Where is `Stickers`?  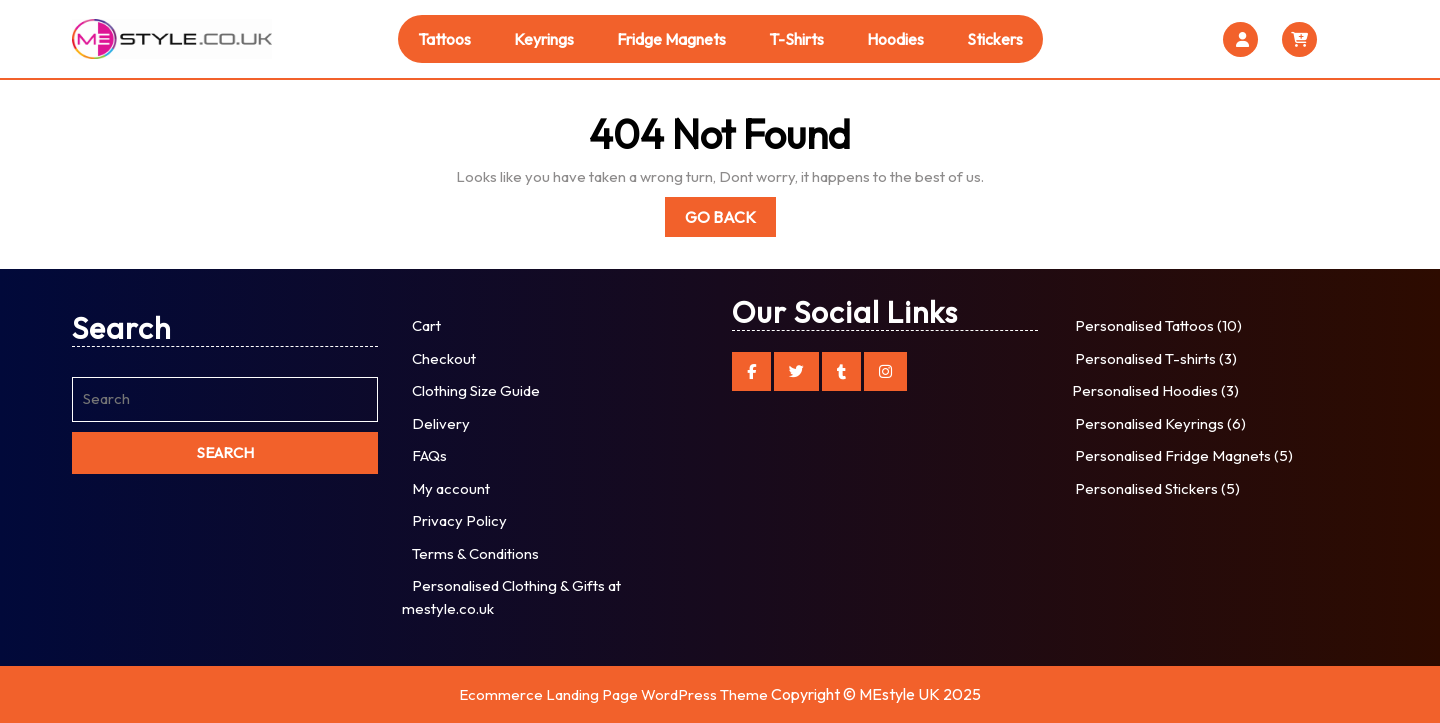
Stickers is located at coordinates (995, 39).